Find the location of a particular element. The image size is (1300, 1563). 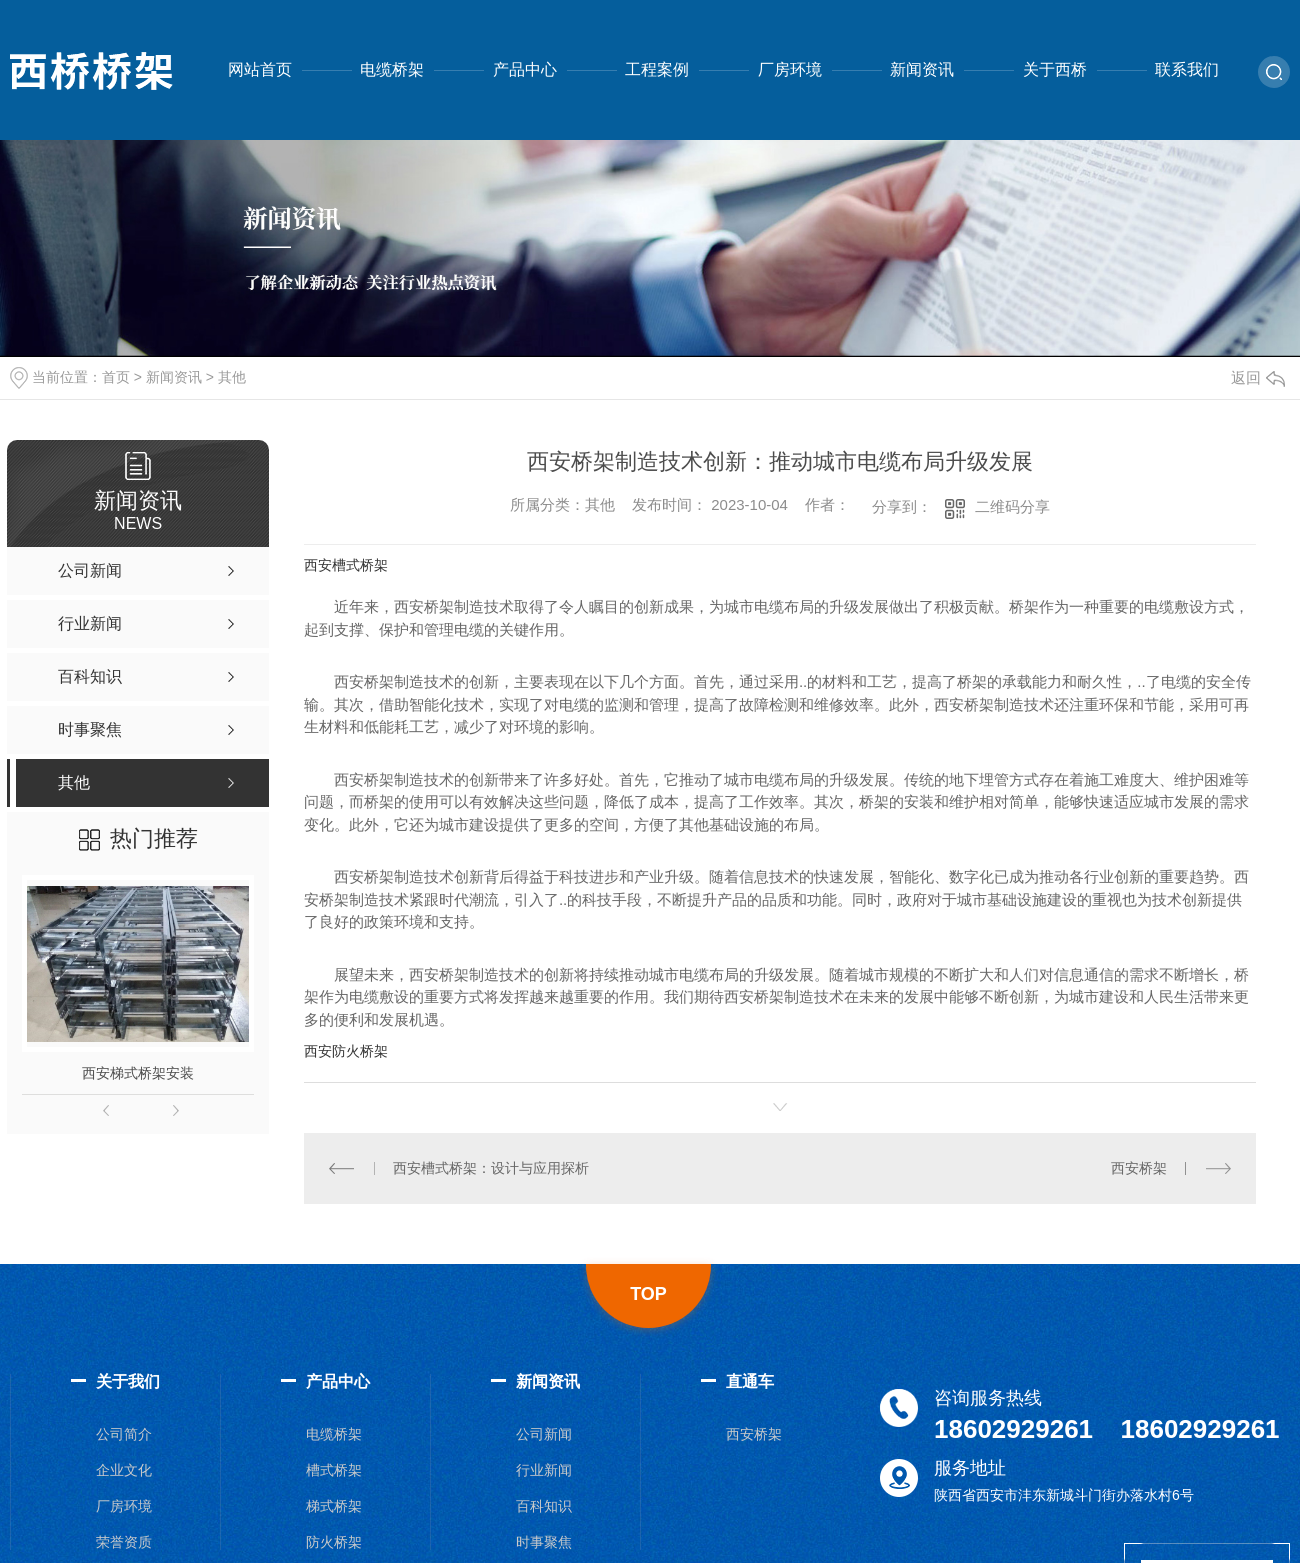

西安防火桥架 is located at coordinates (346, 1051).